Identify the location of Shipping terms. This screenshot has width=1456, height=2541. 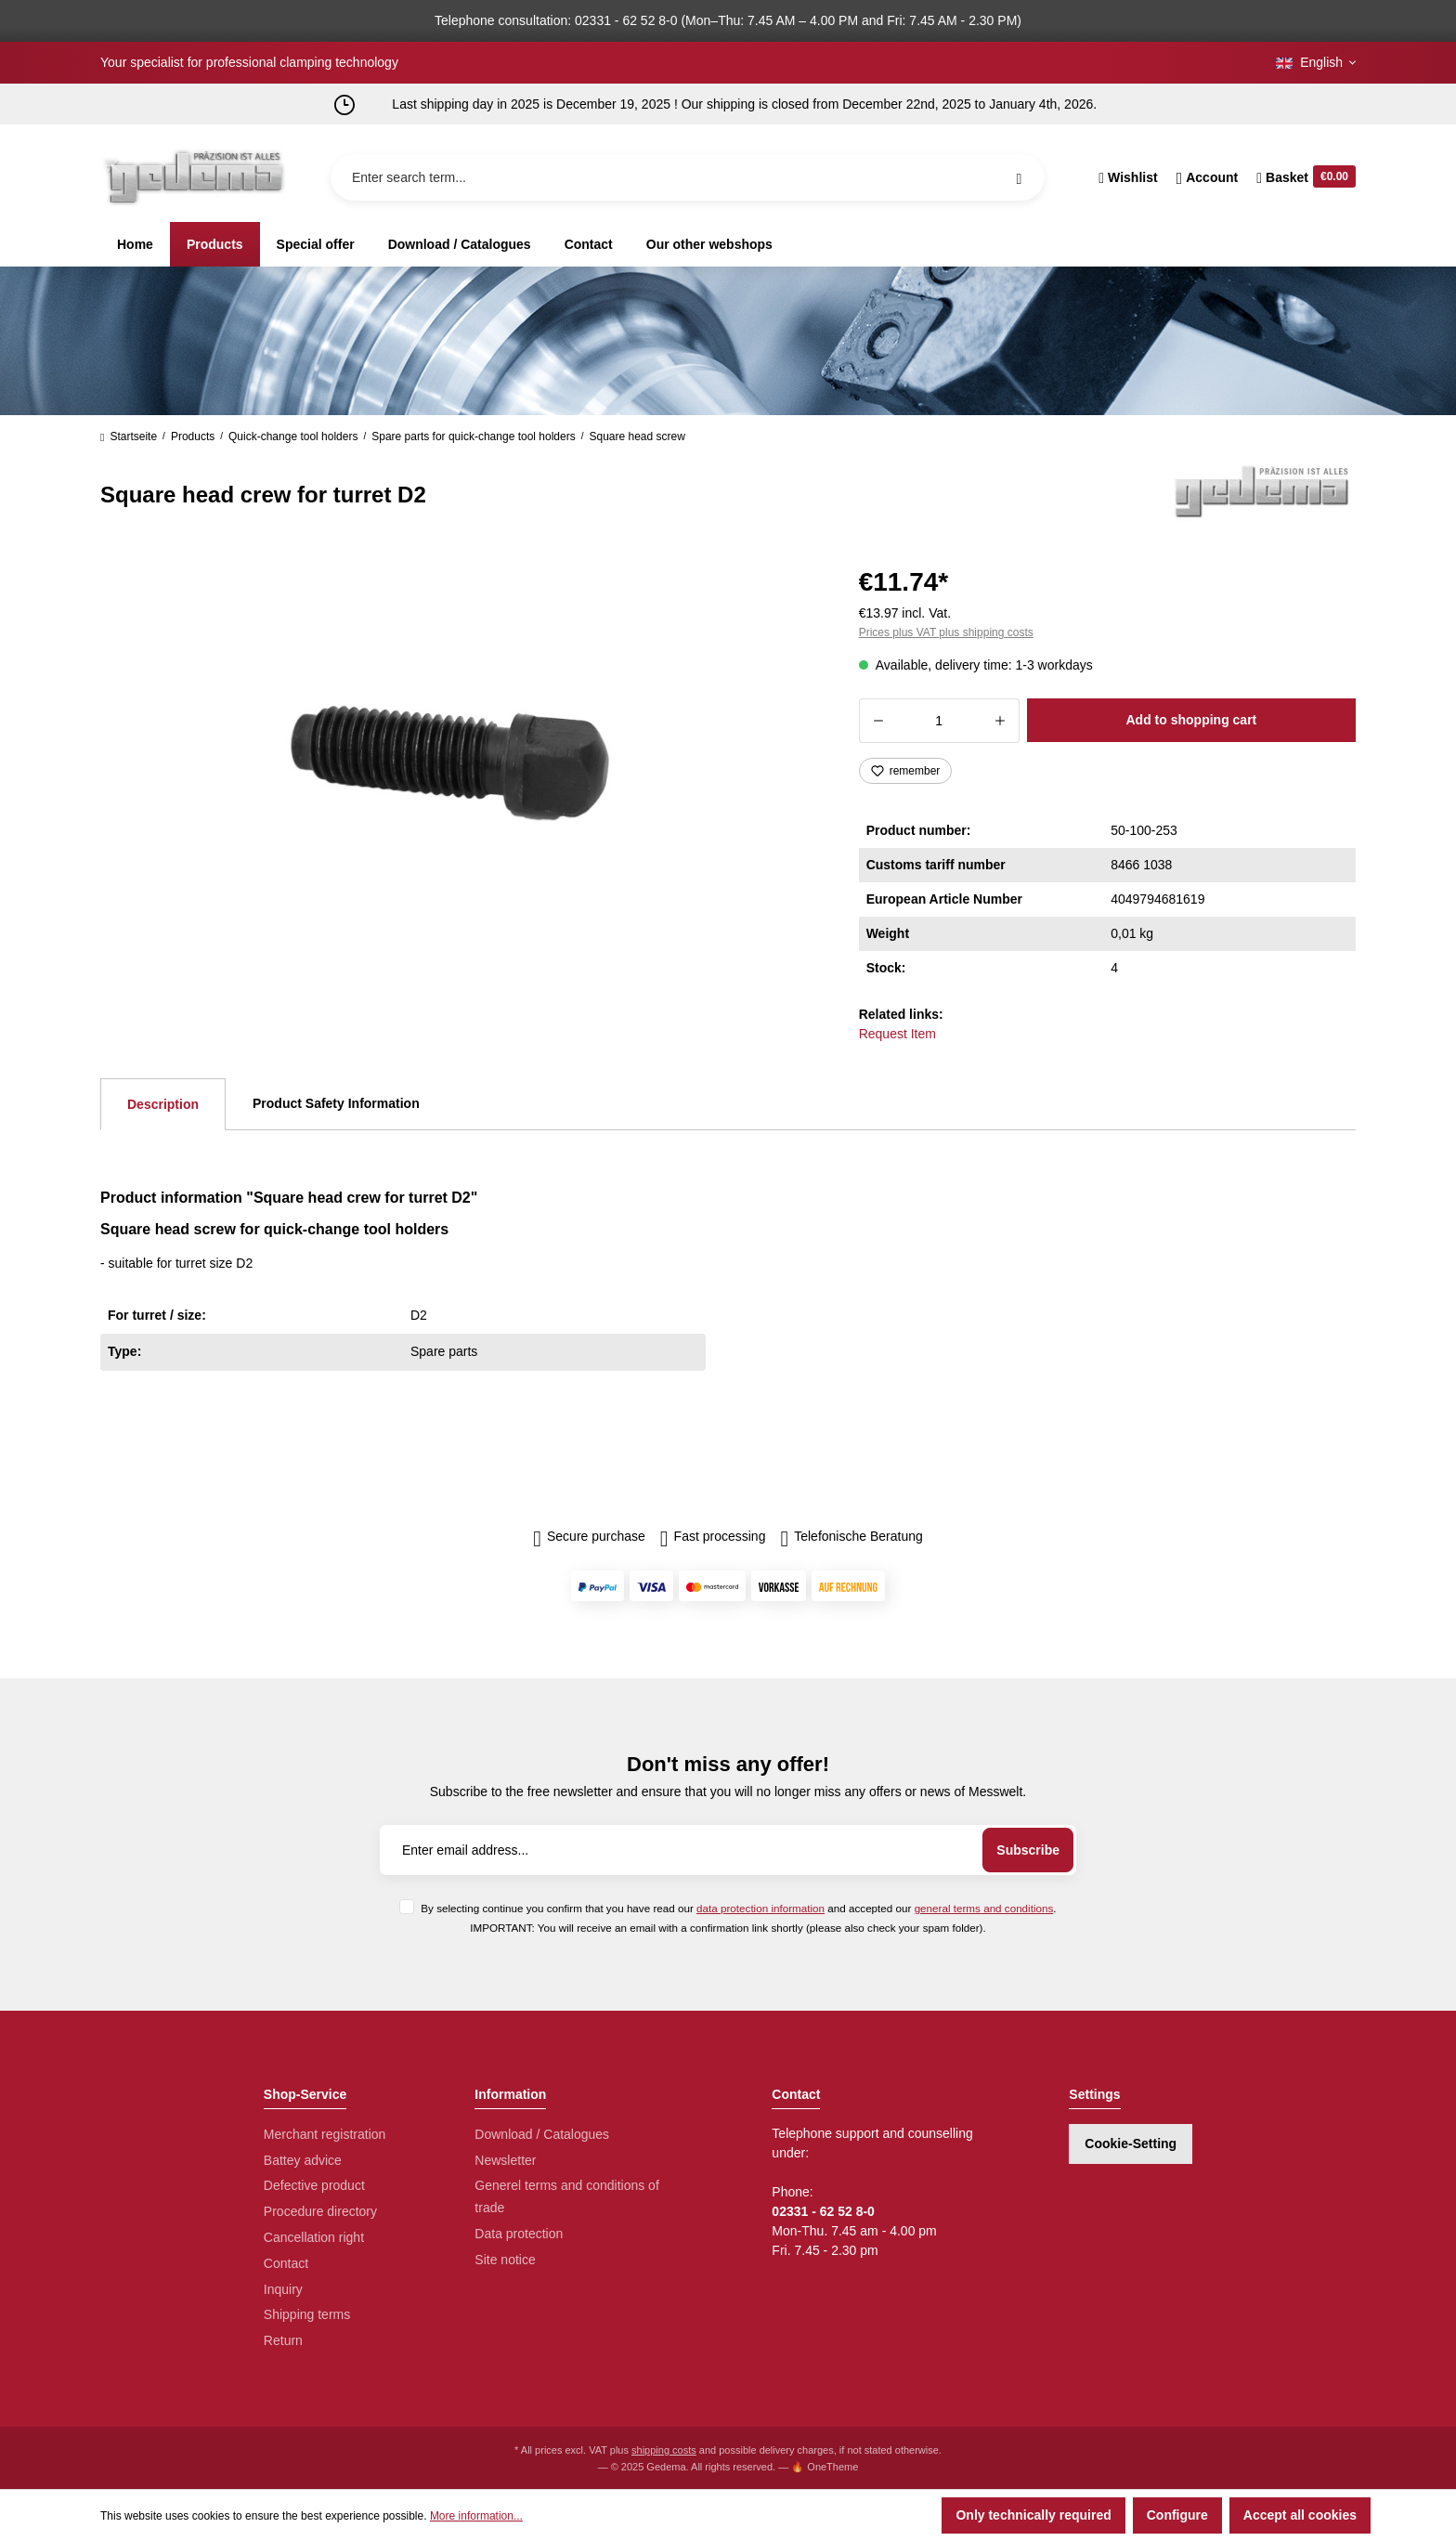
(307, 2314).